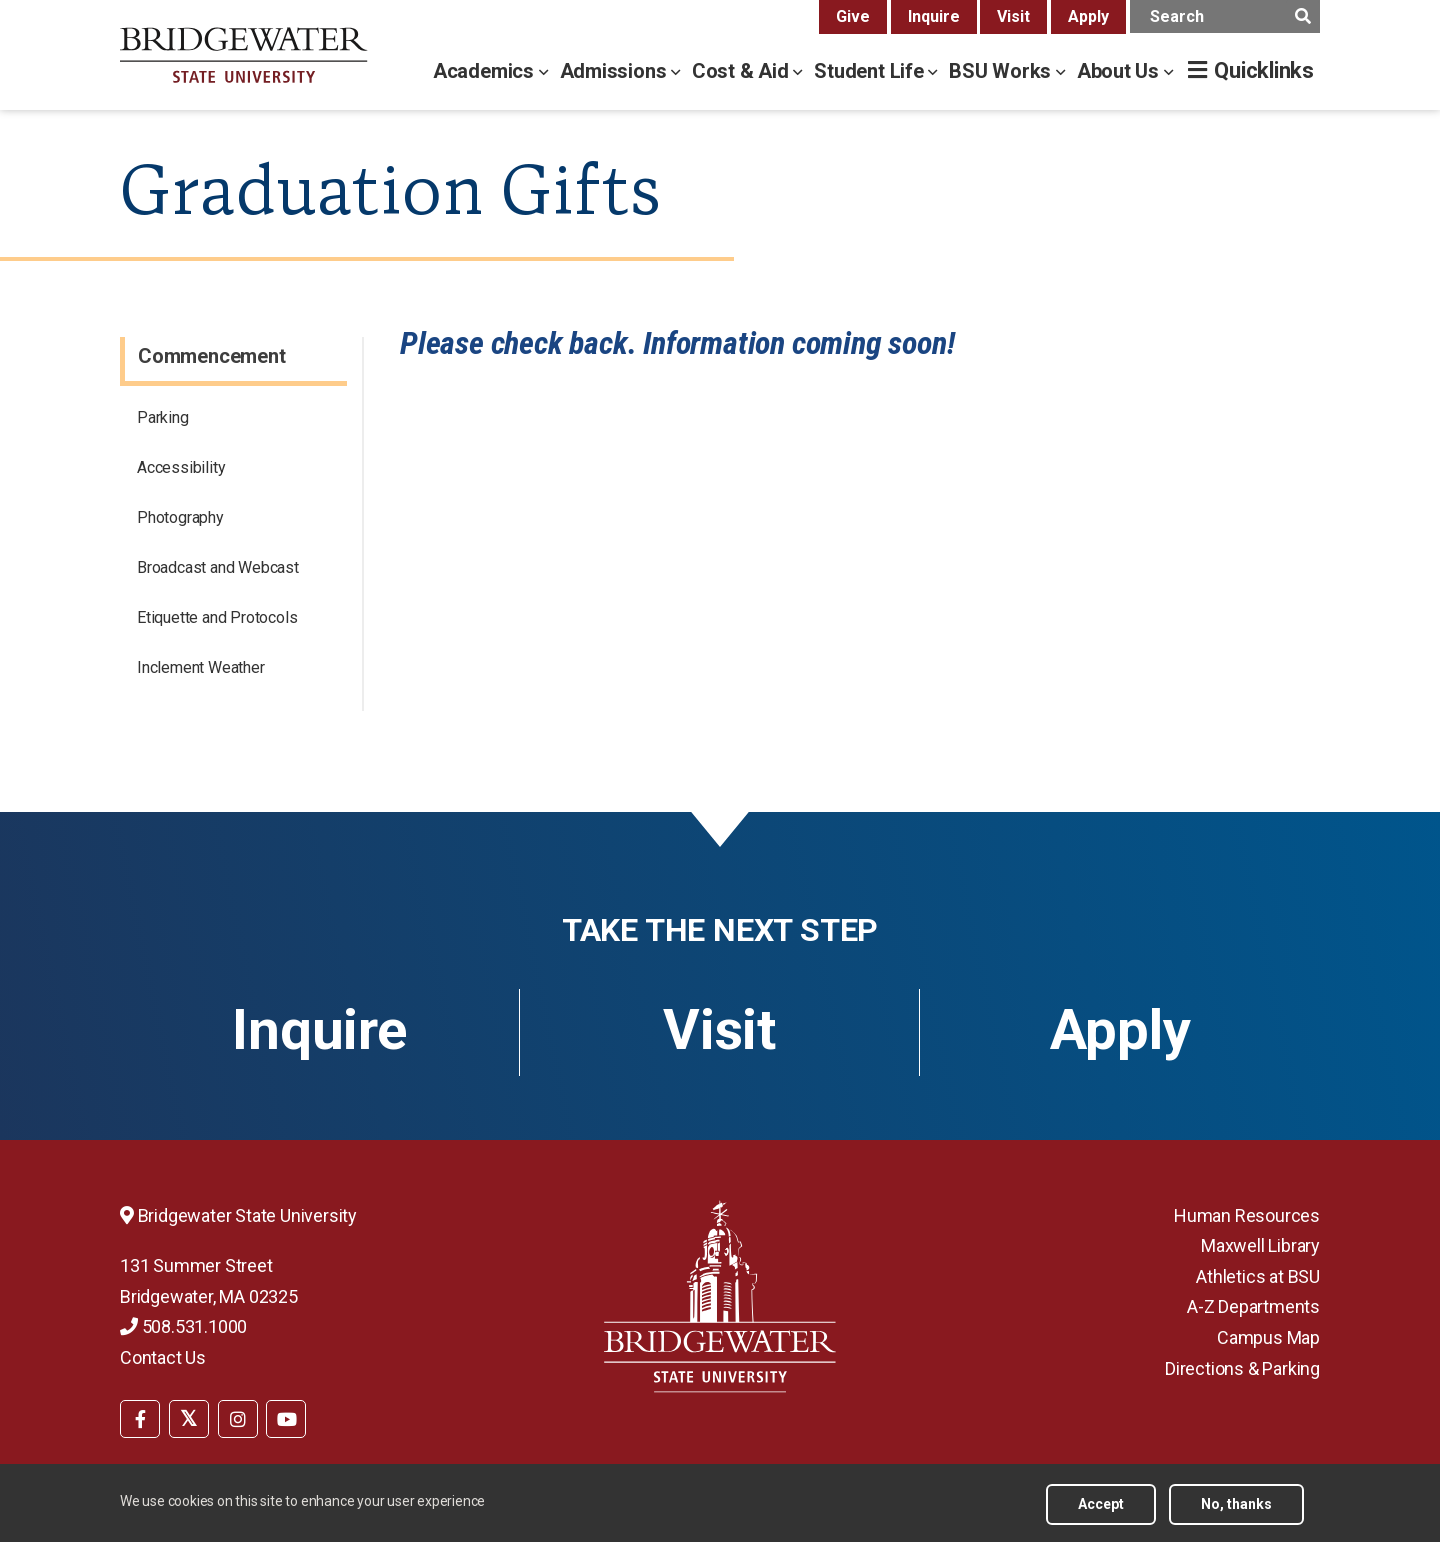 The width and height of the screenshot is (1440, 1542). Describe the element at coordinates (180, 517) in the screenshot. I see `Photography` at that location.